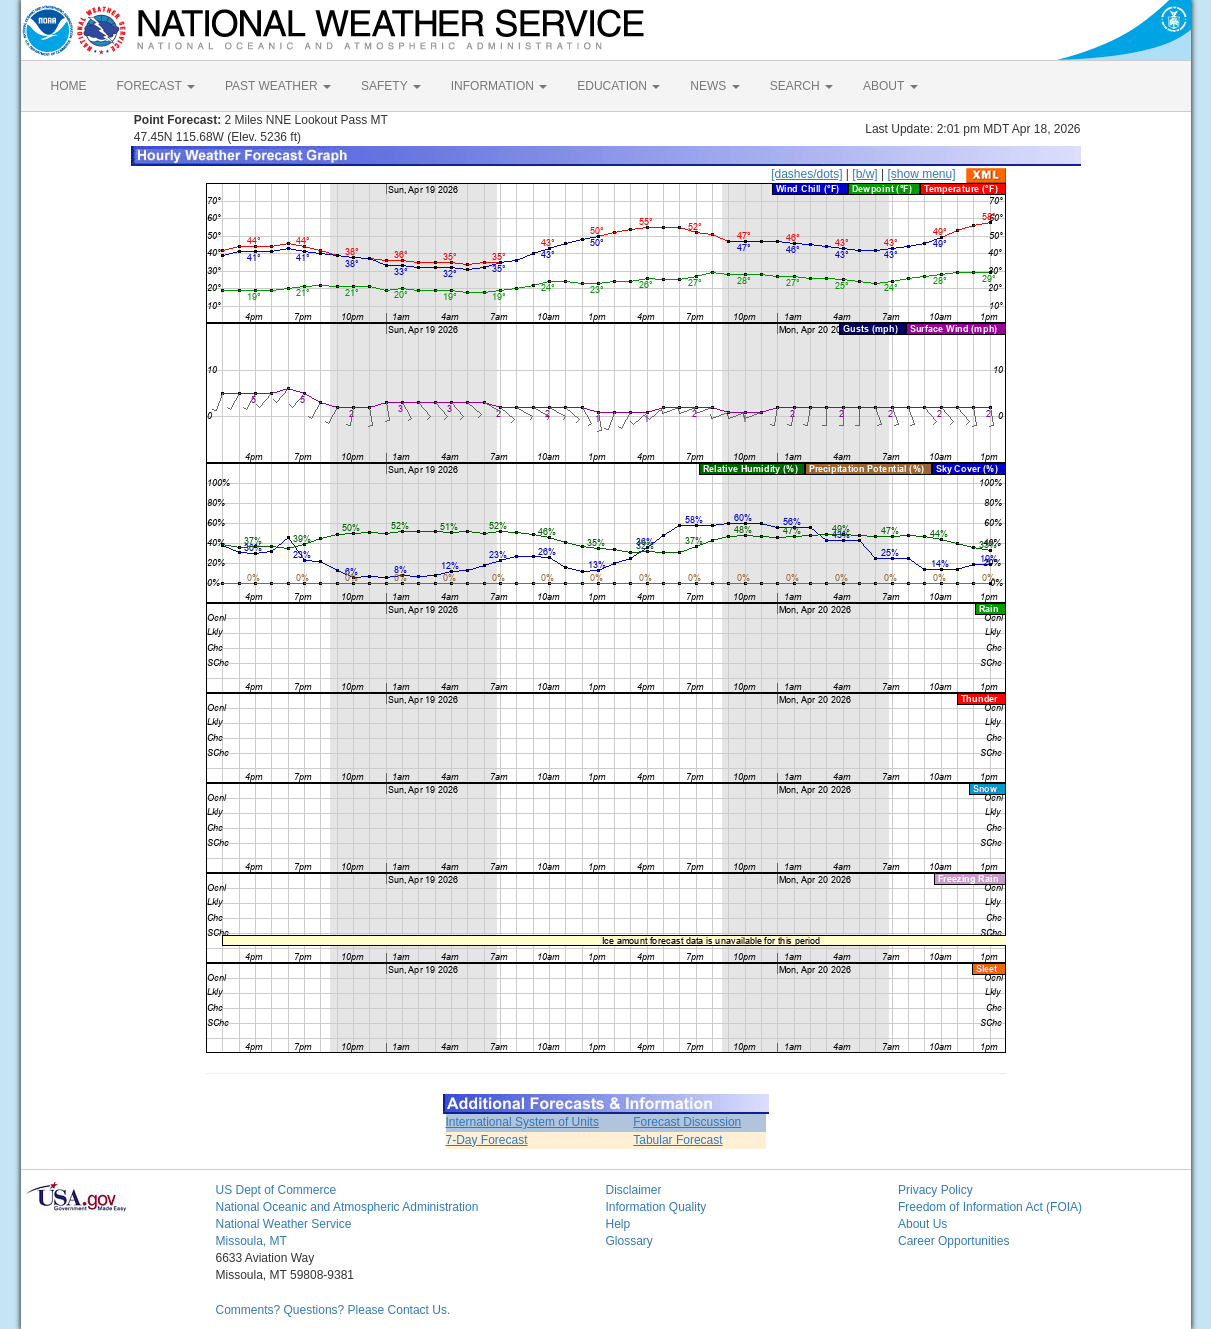 This screenshot has width=1211, height=1329. I want to click on Information Quality, so click(656, 1207).